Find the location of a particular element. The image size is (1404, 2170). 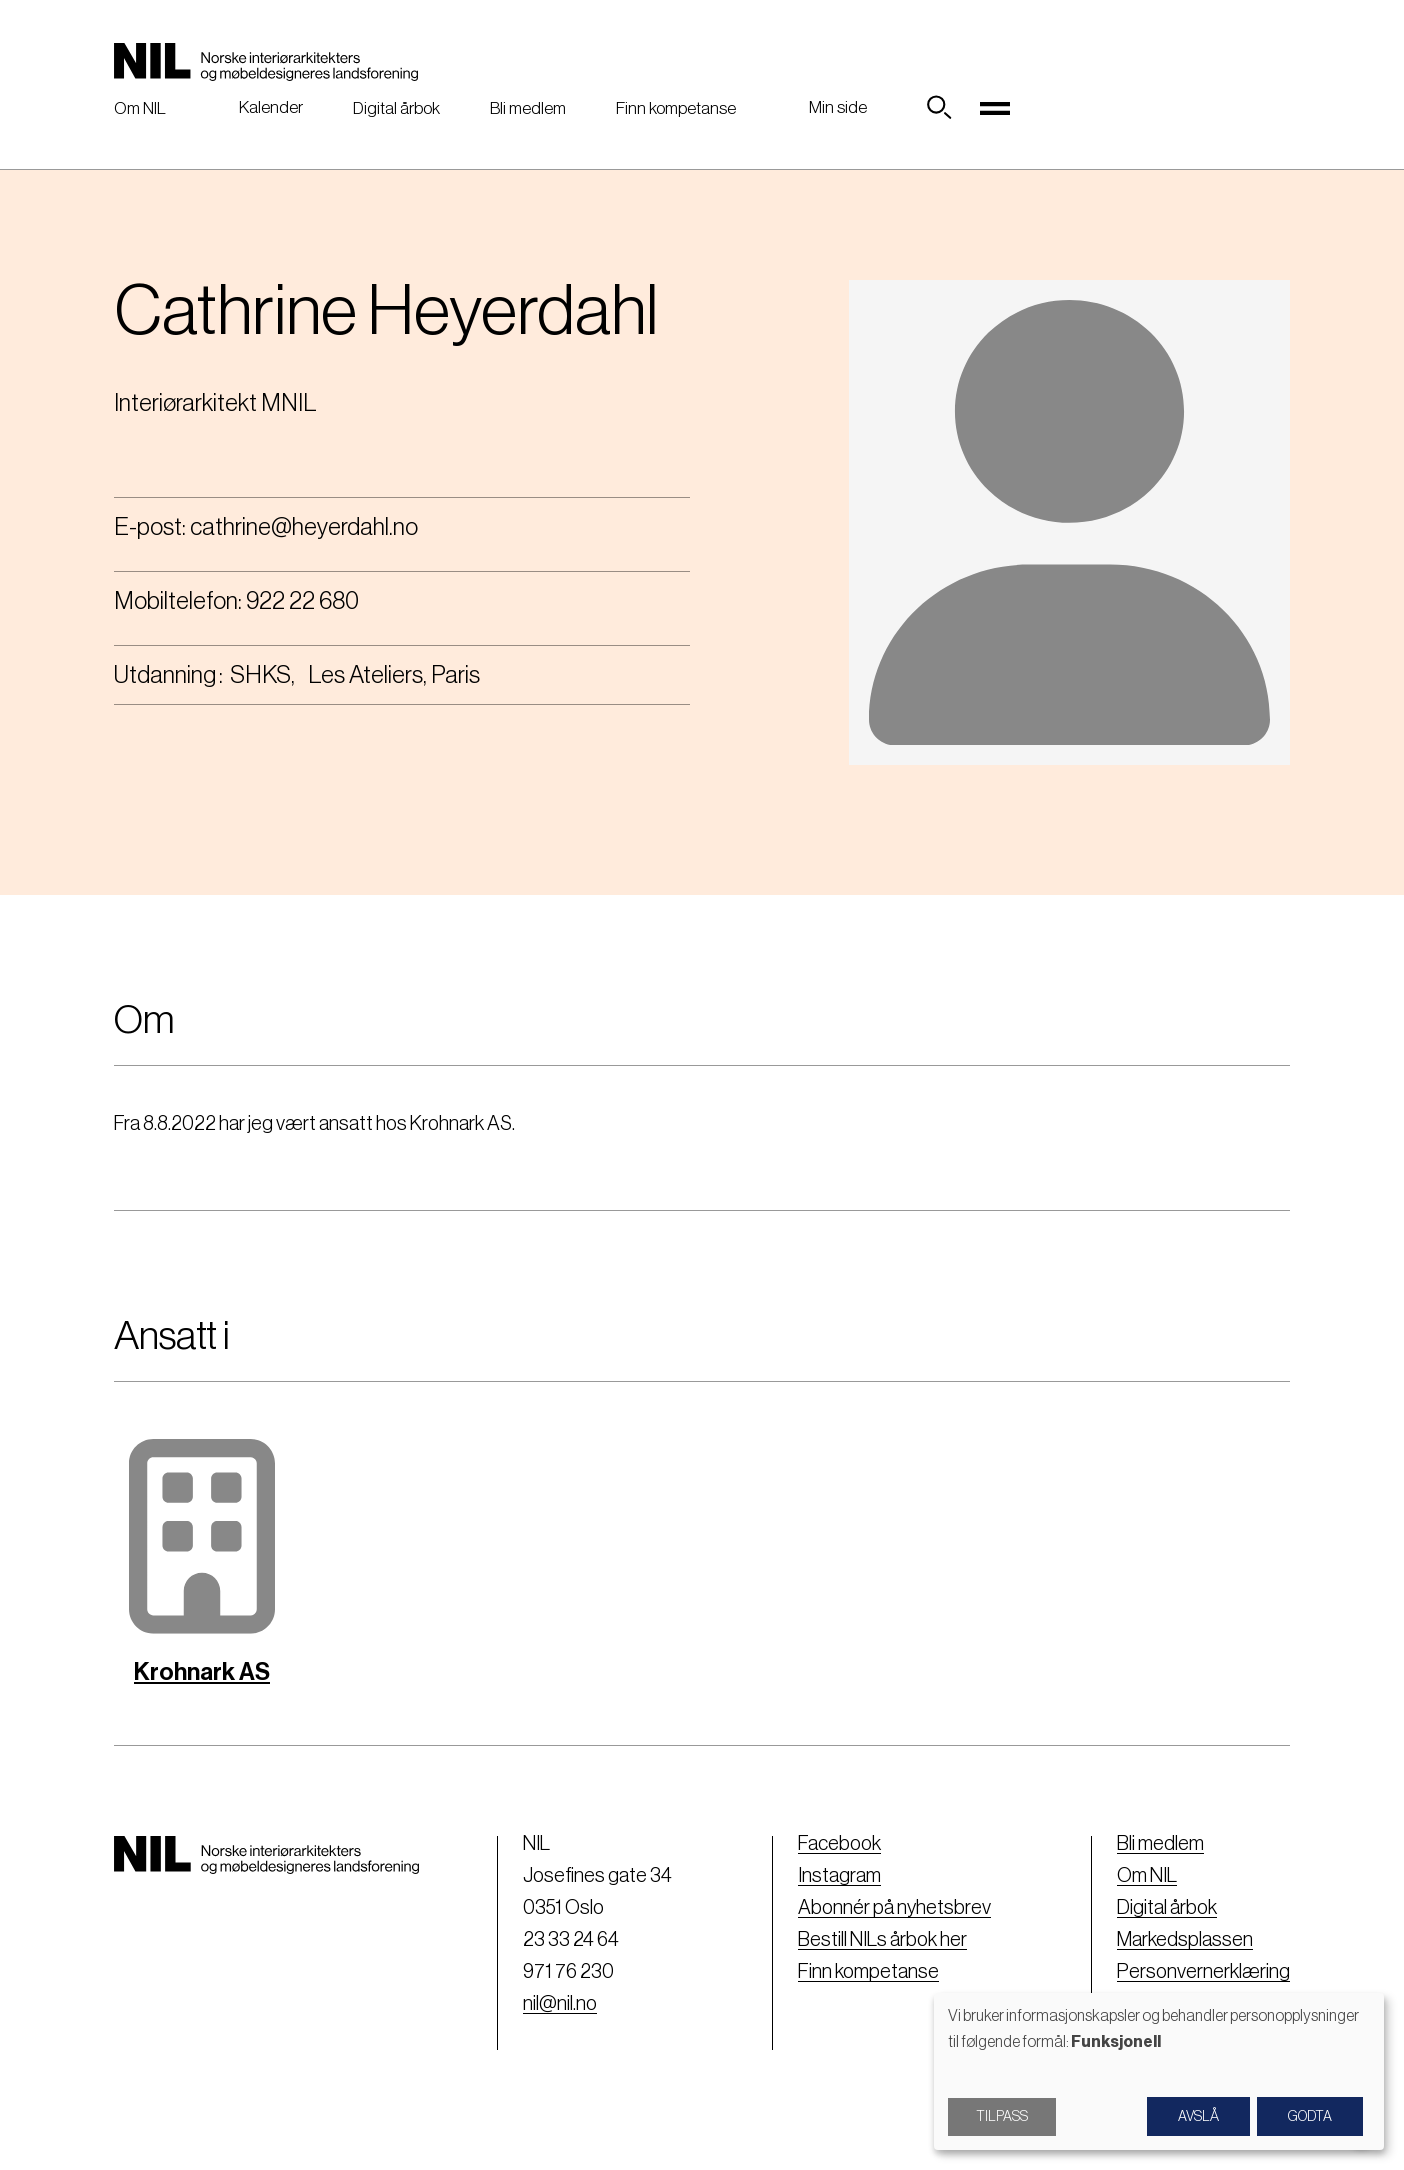

Bli medlem is located at coordinates (528, 108).